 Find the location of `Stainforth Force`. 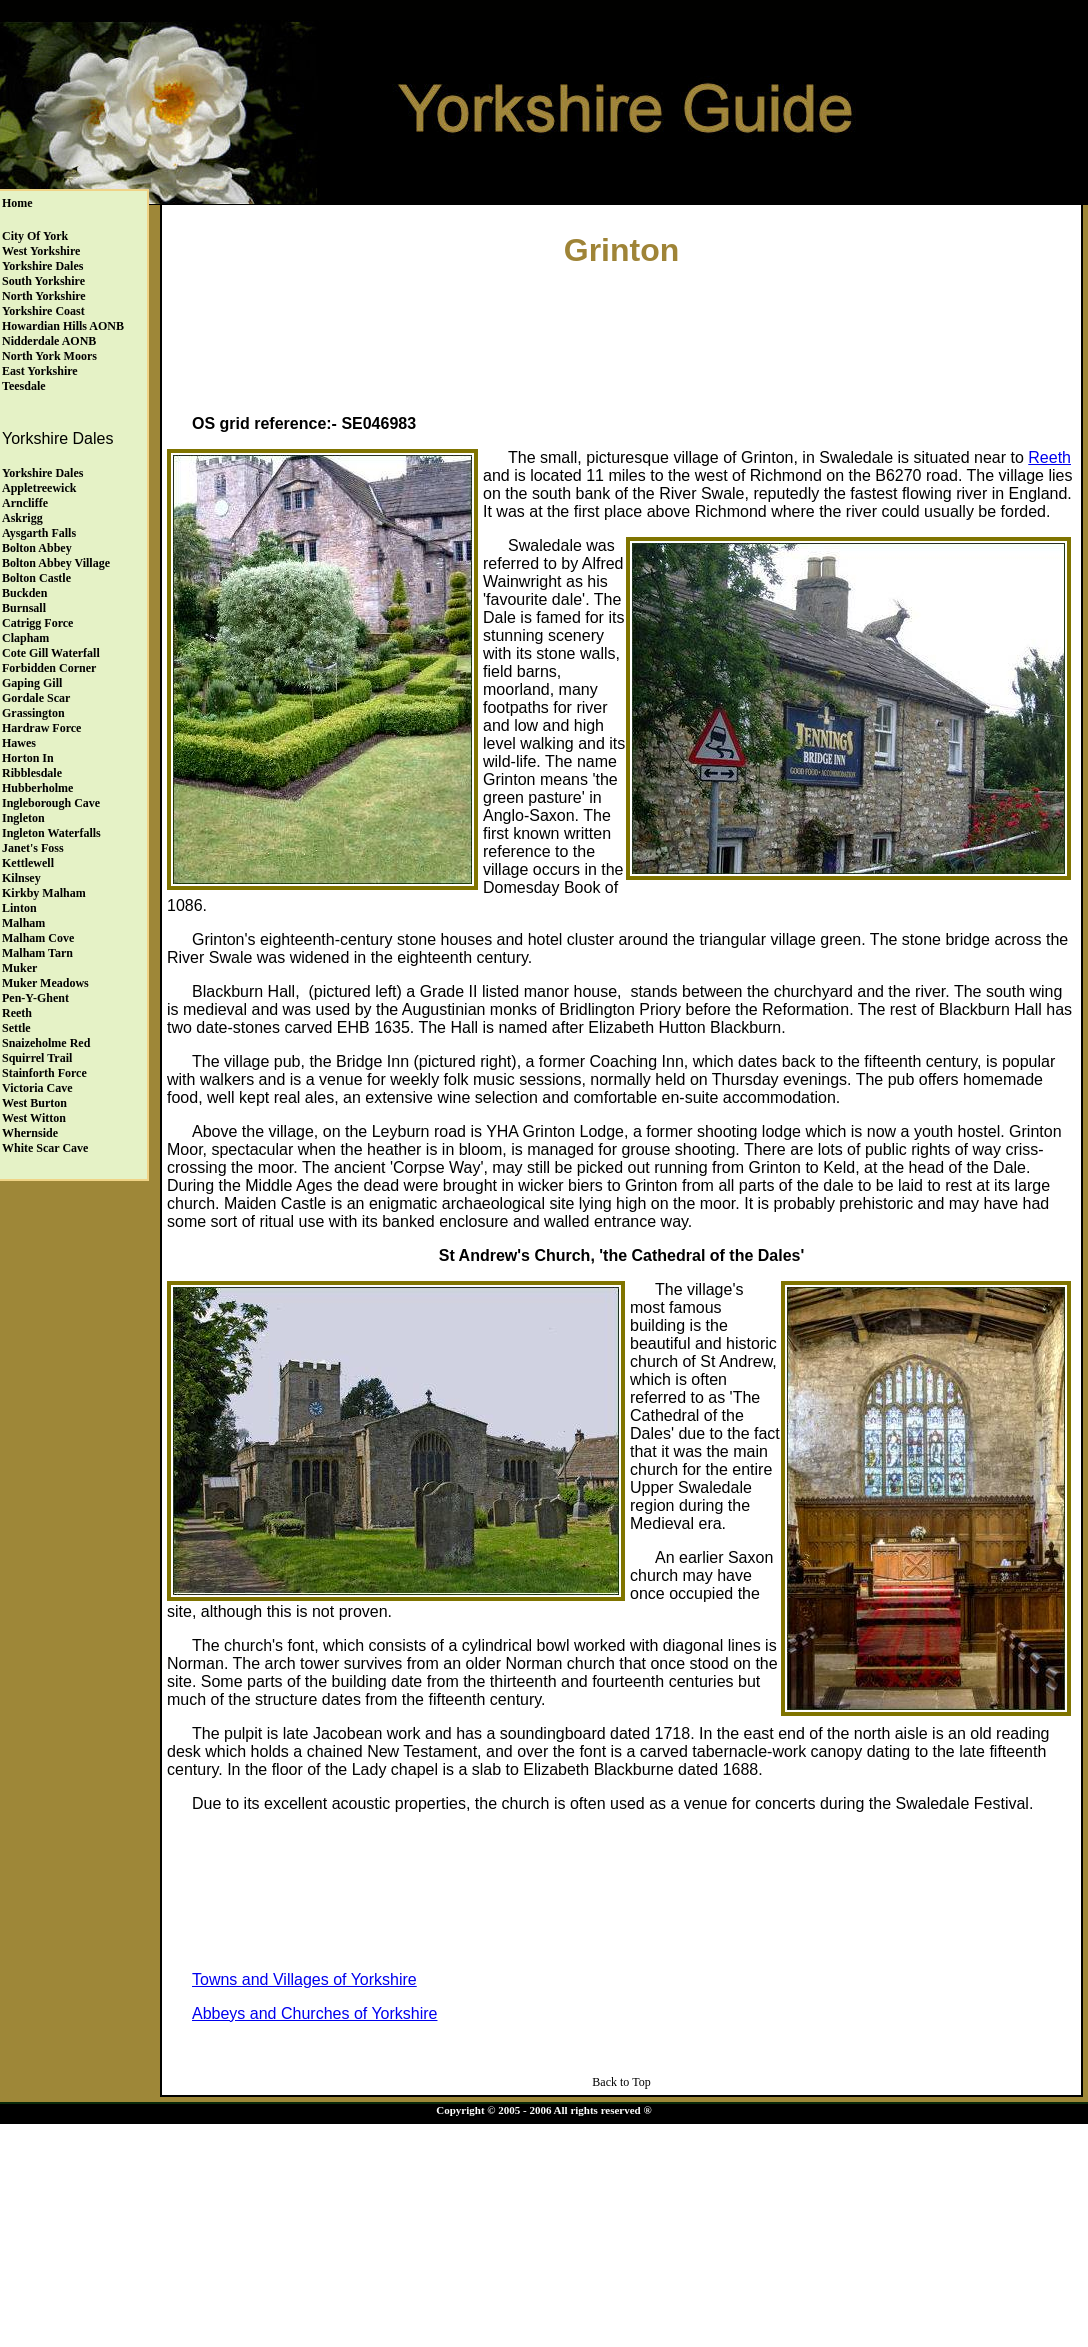

Stainforth Force is located at coordinates (44, 1073).